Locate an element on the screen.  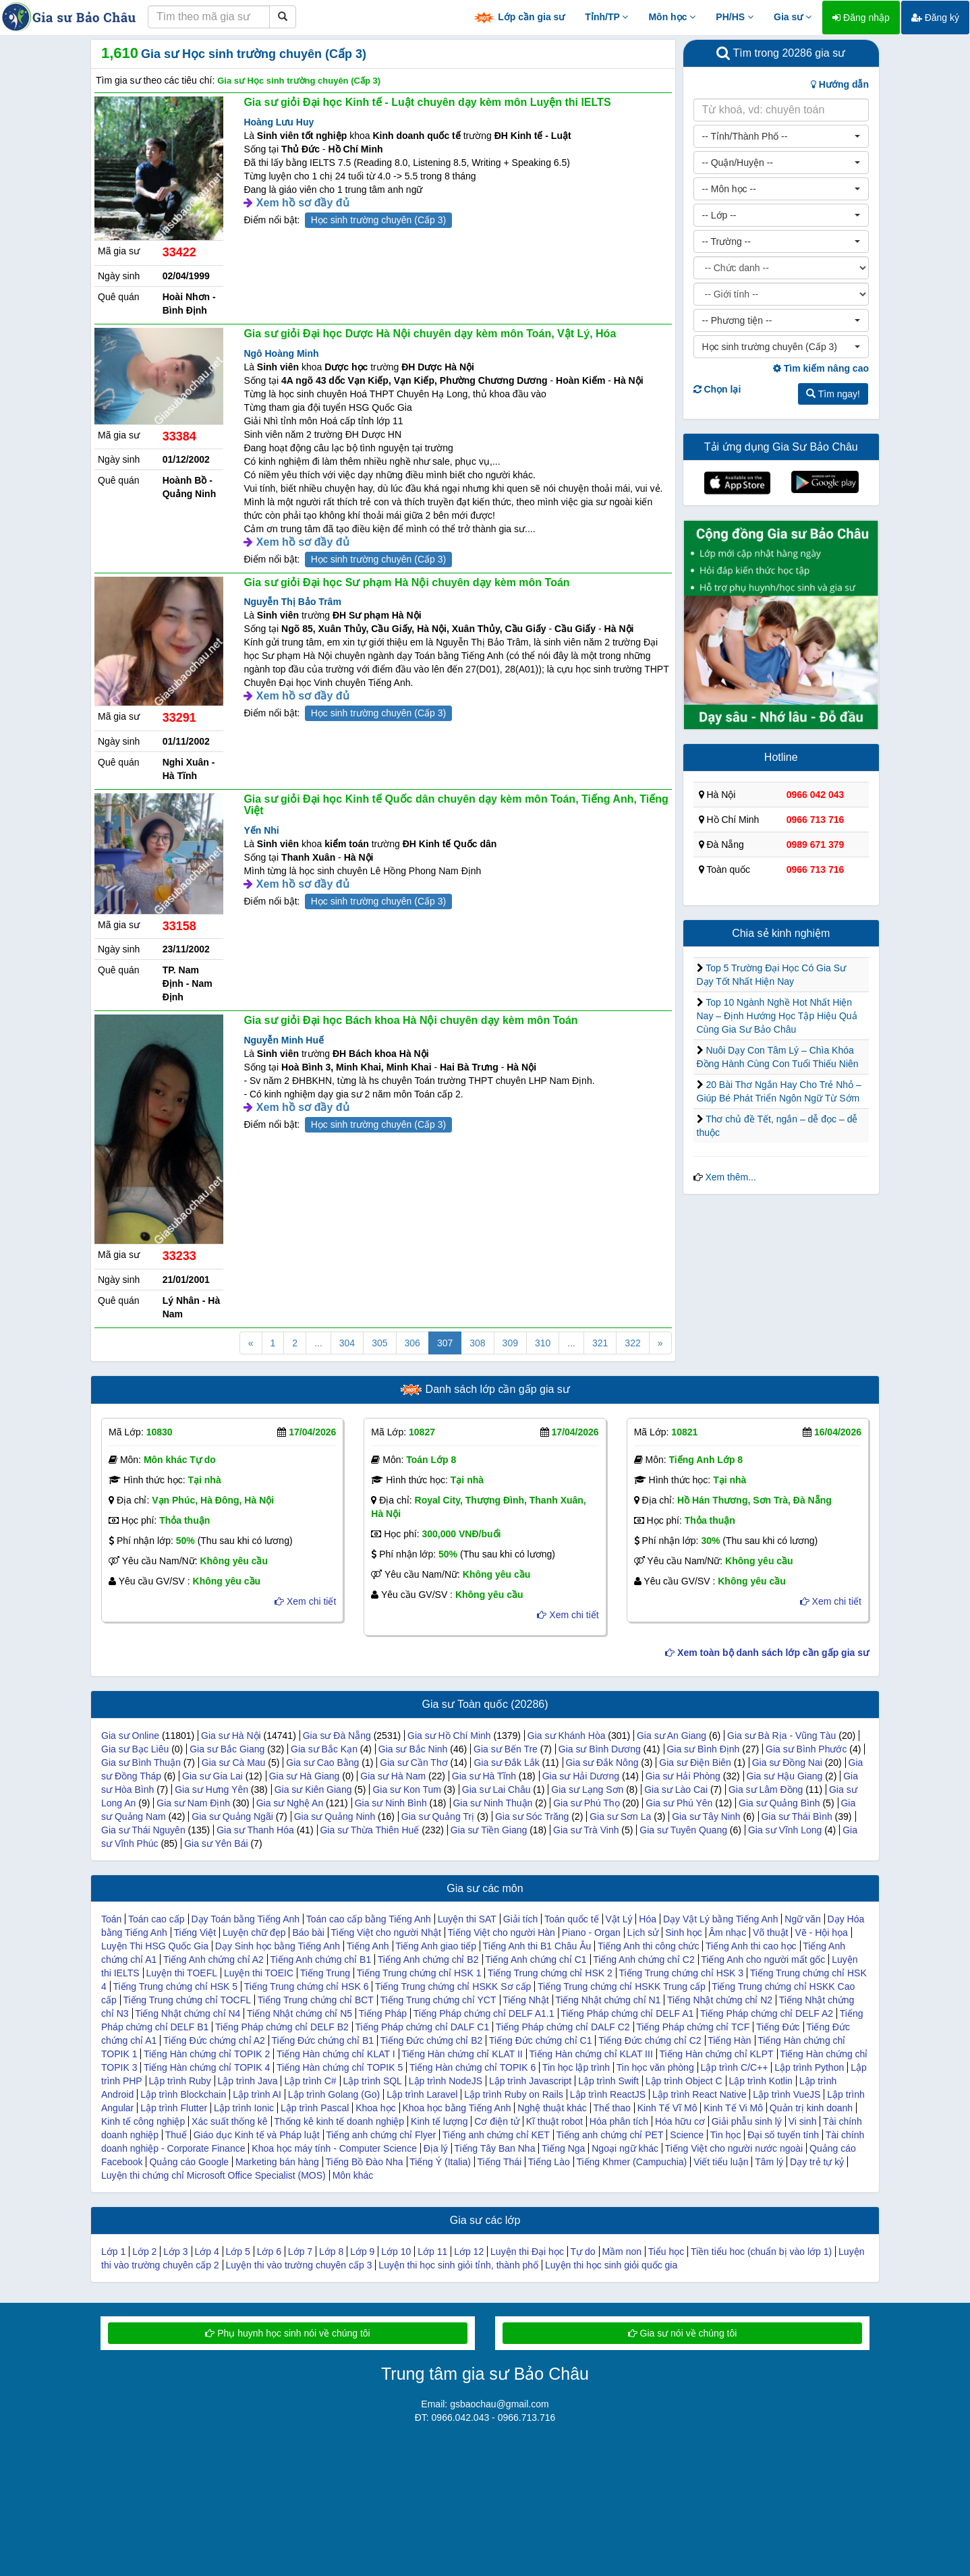
Toán quốc tế is located at coordinates (571, 1919).